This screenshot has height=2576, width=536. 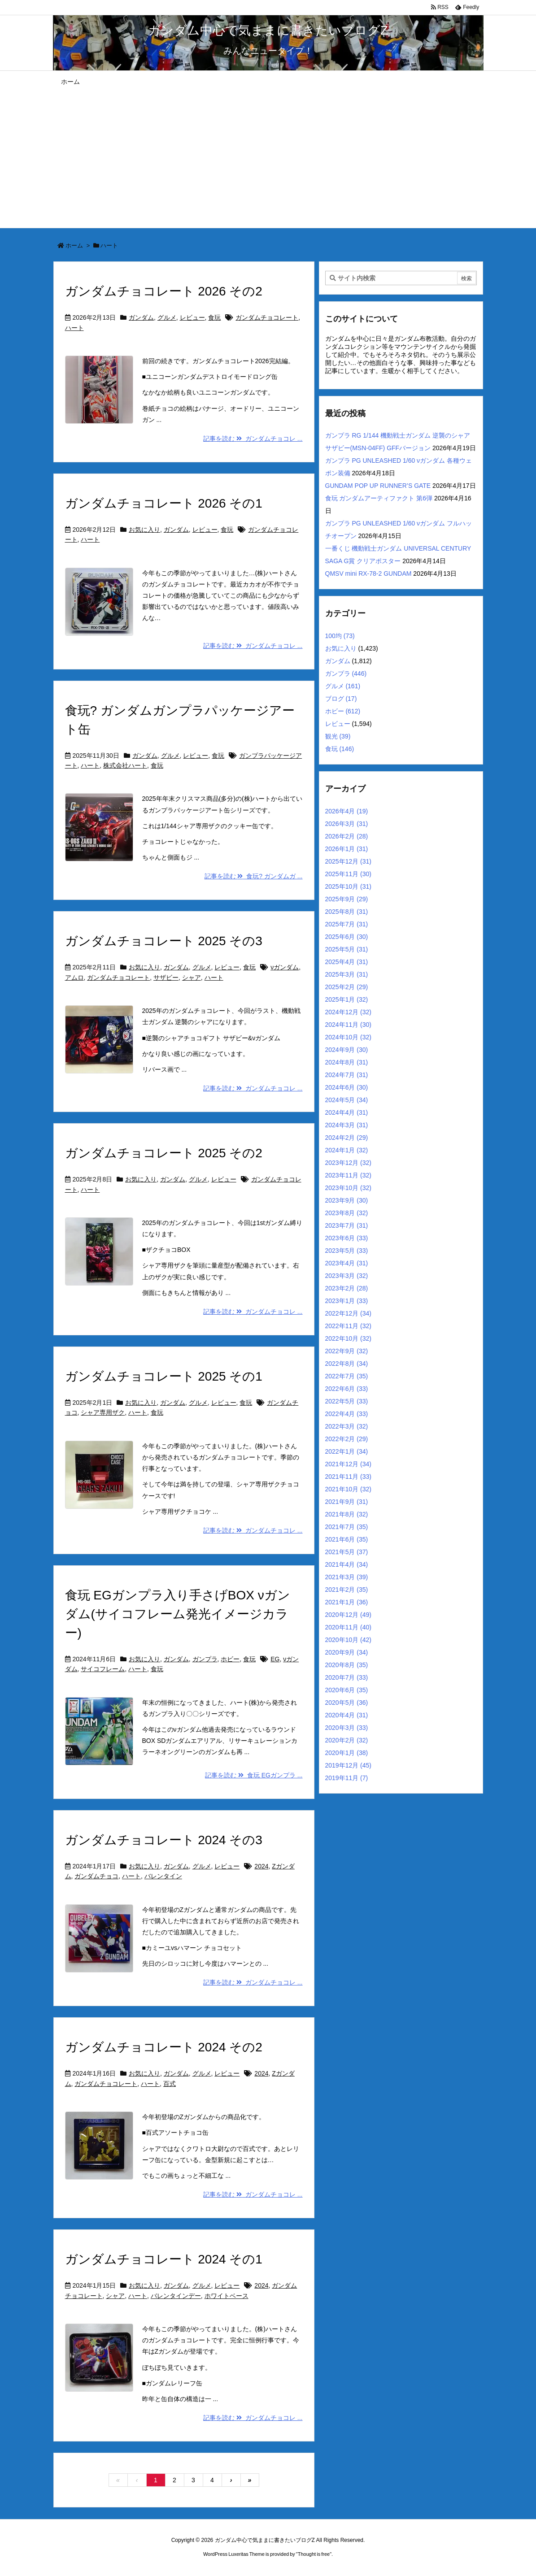 I want to click on 2025年3月, so click(x=346, y=974).